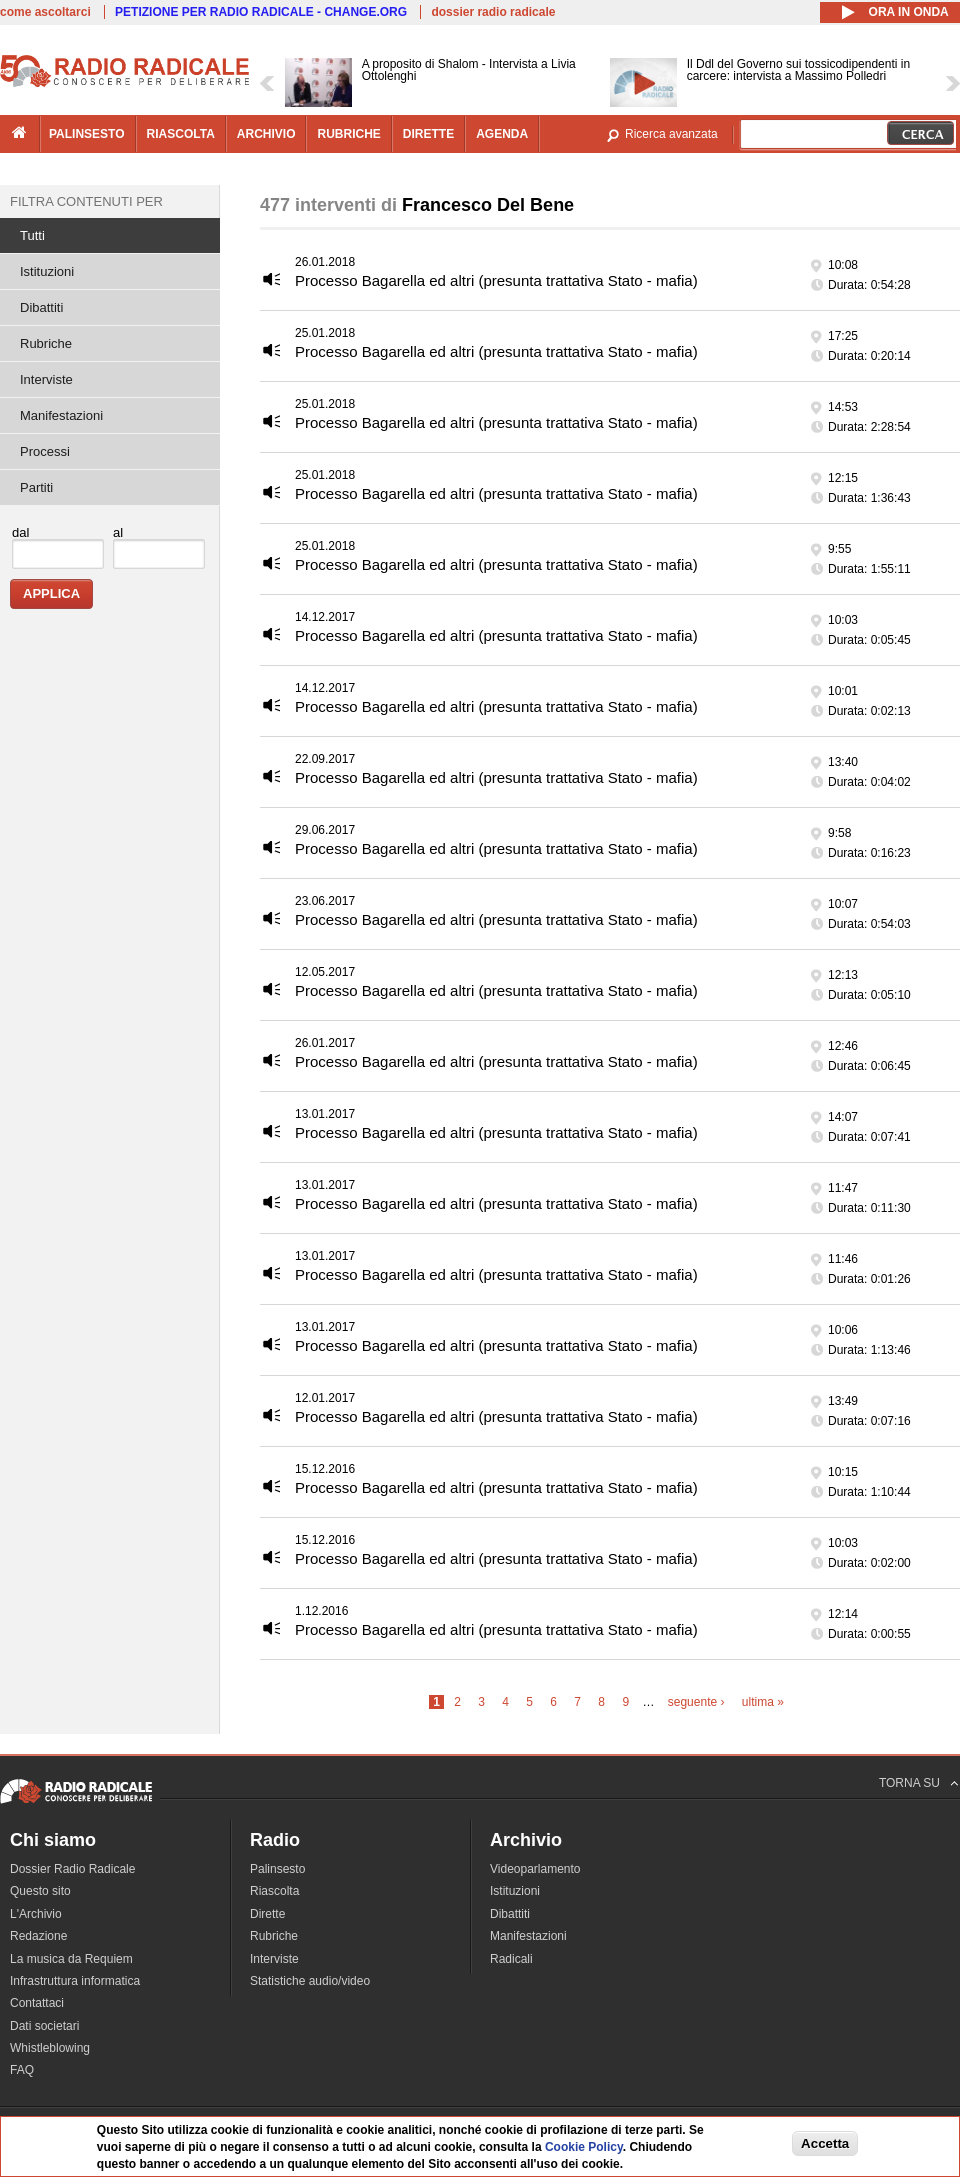  I want to click on Questo sito, so click(40, 1891).